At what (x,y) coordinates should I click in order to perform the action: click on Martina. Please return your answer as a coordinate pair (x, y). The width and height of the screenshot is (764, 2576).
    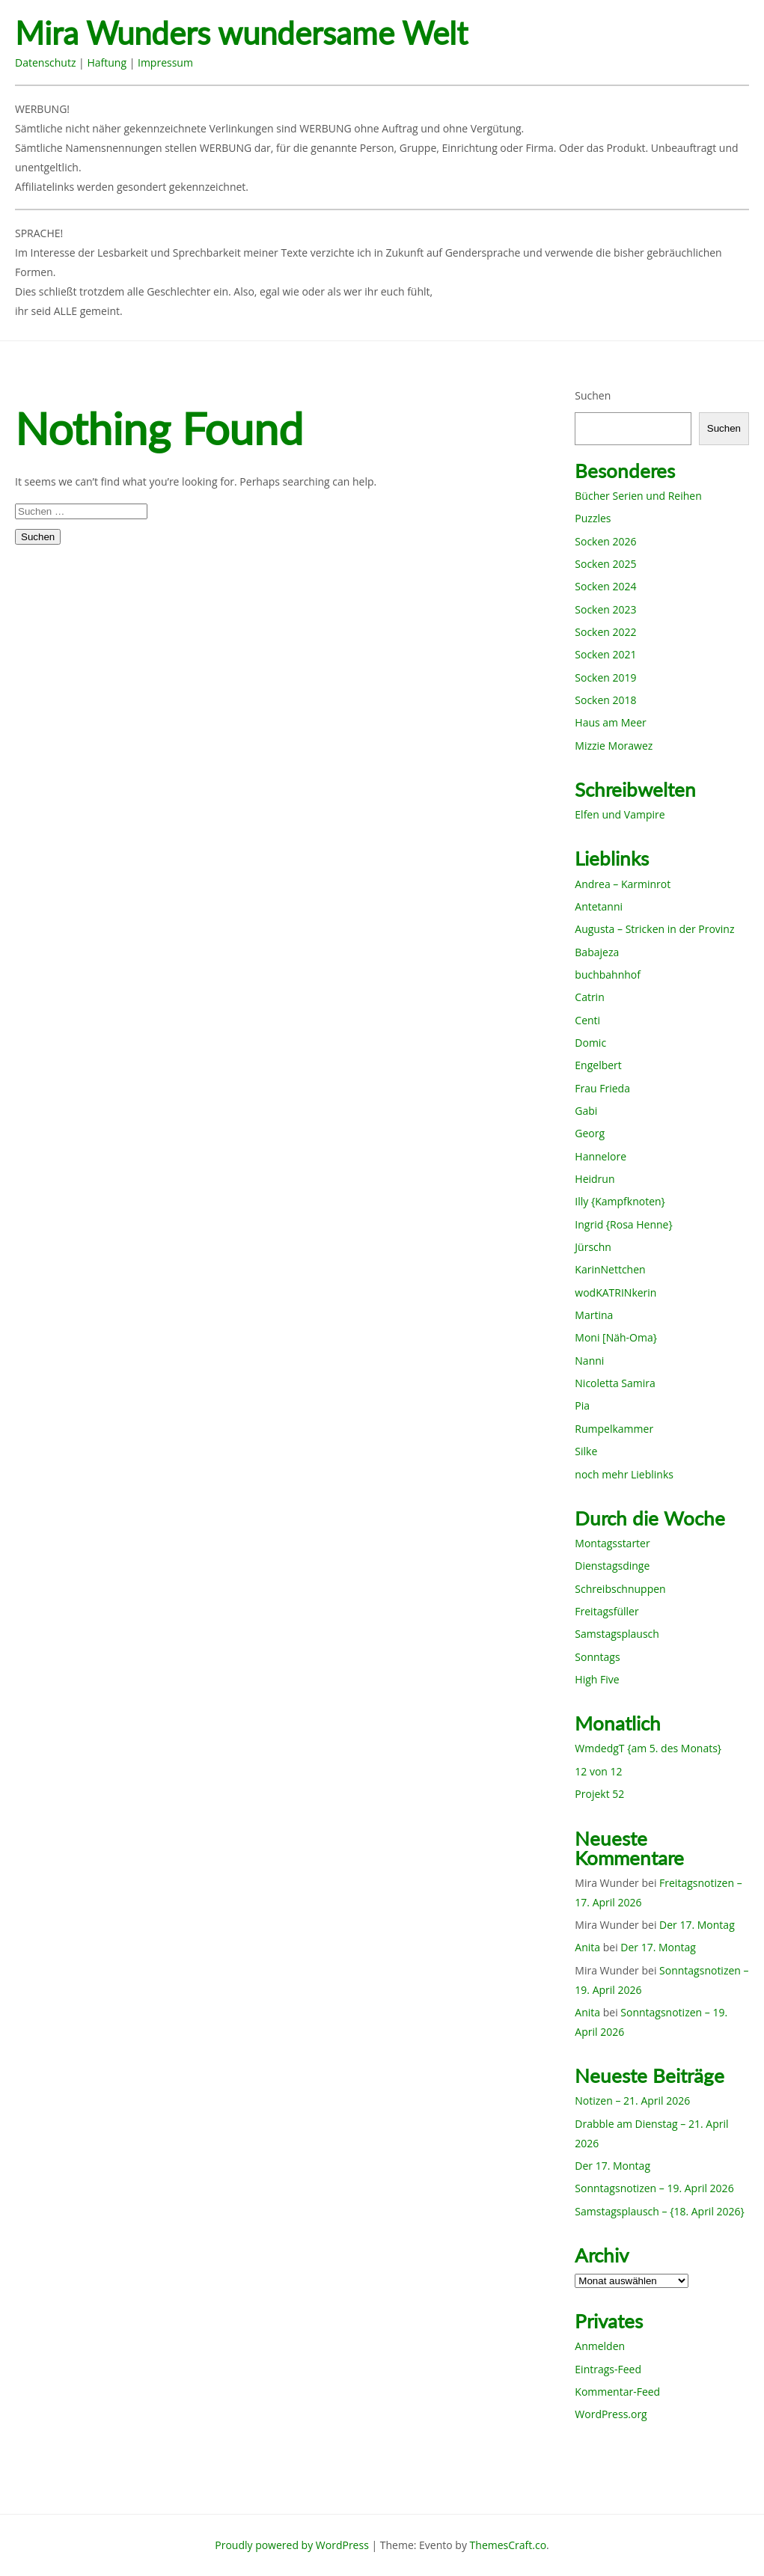
    Looking at the image, I should click on (594, 1315).